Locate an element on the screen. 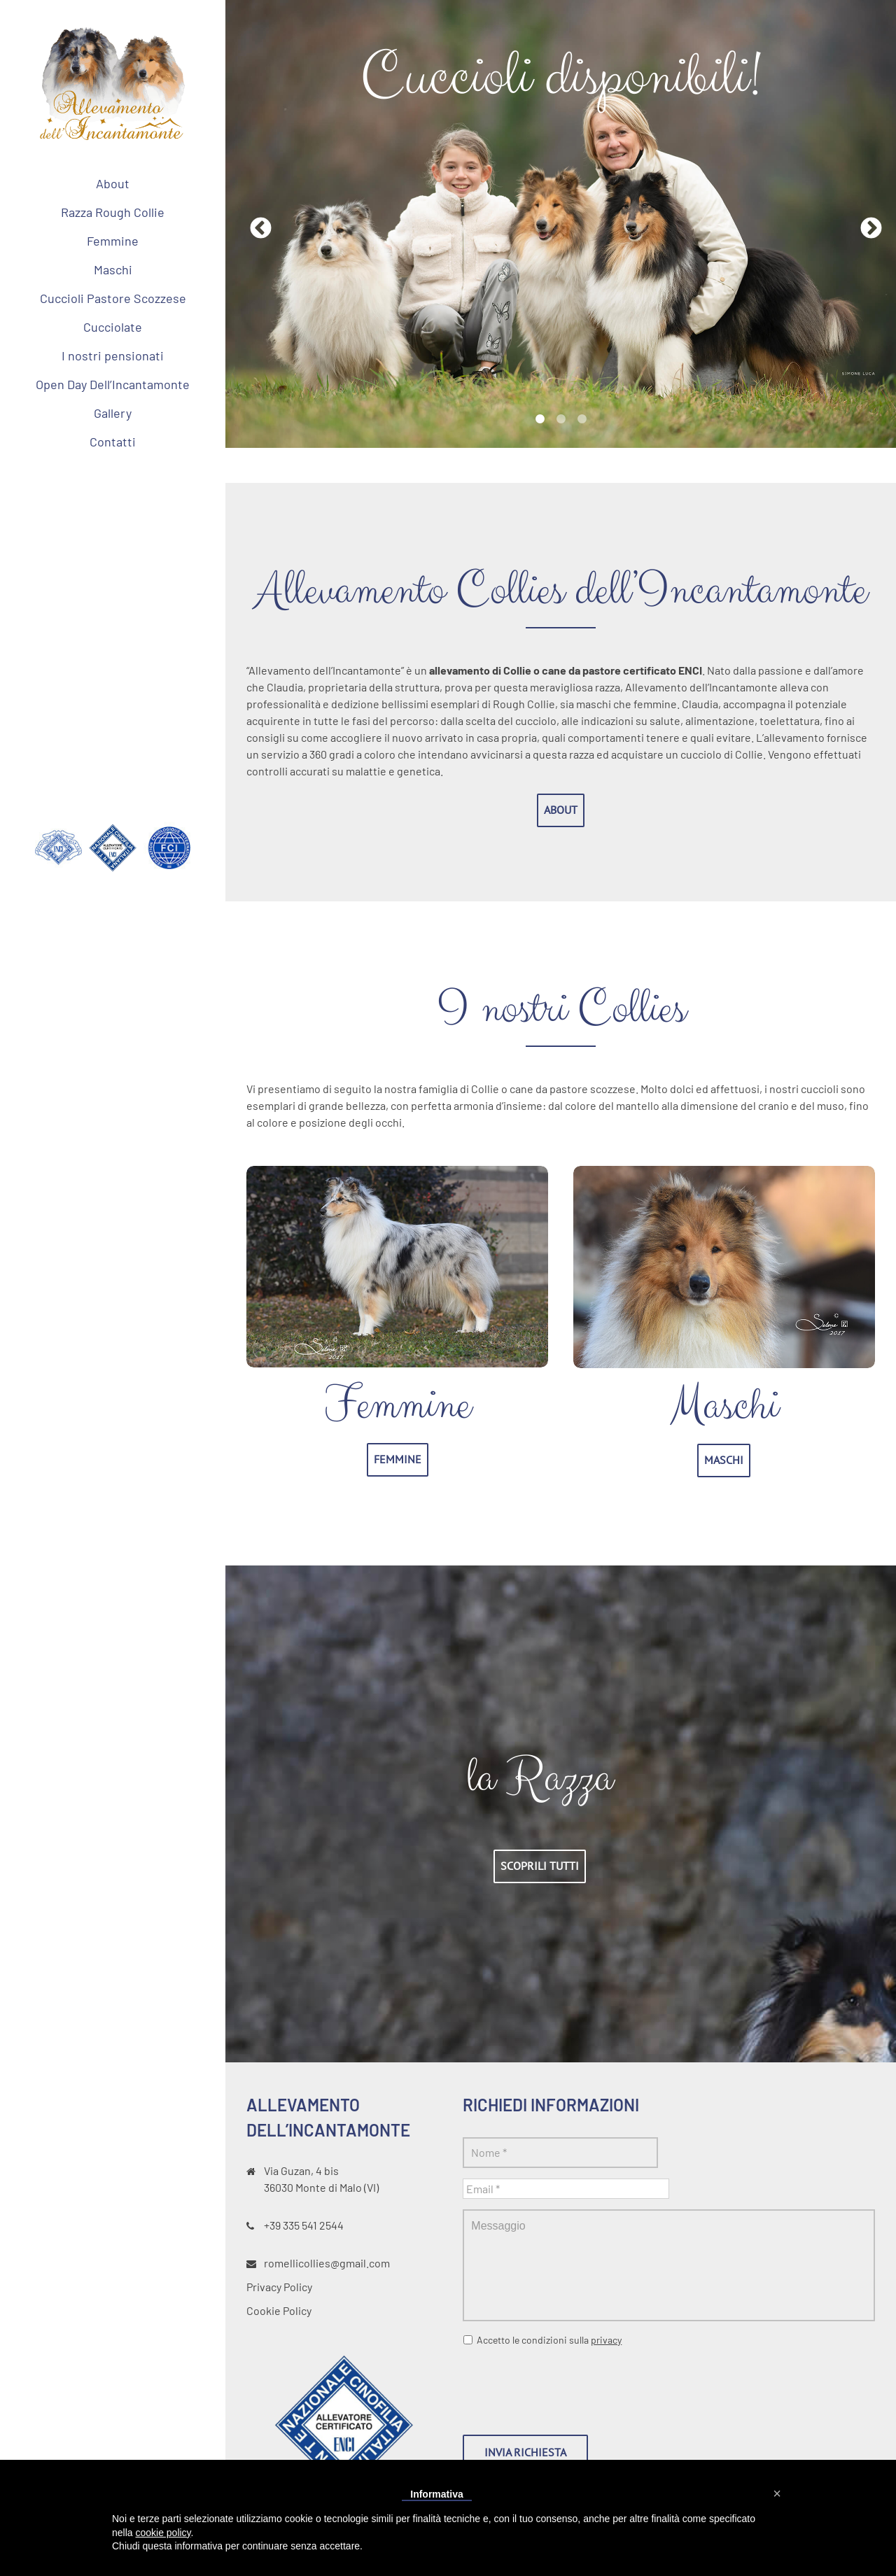 This screenshot has height=2576, width=896. romellicollies@gmail.com is located at coordinates (327, 2262).